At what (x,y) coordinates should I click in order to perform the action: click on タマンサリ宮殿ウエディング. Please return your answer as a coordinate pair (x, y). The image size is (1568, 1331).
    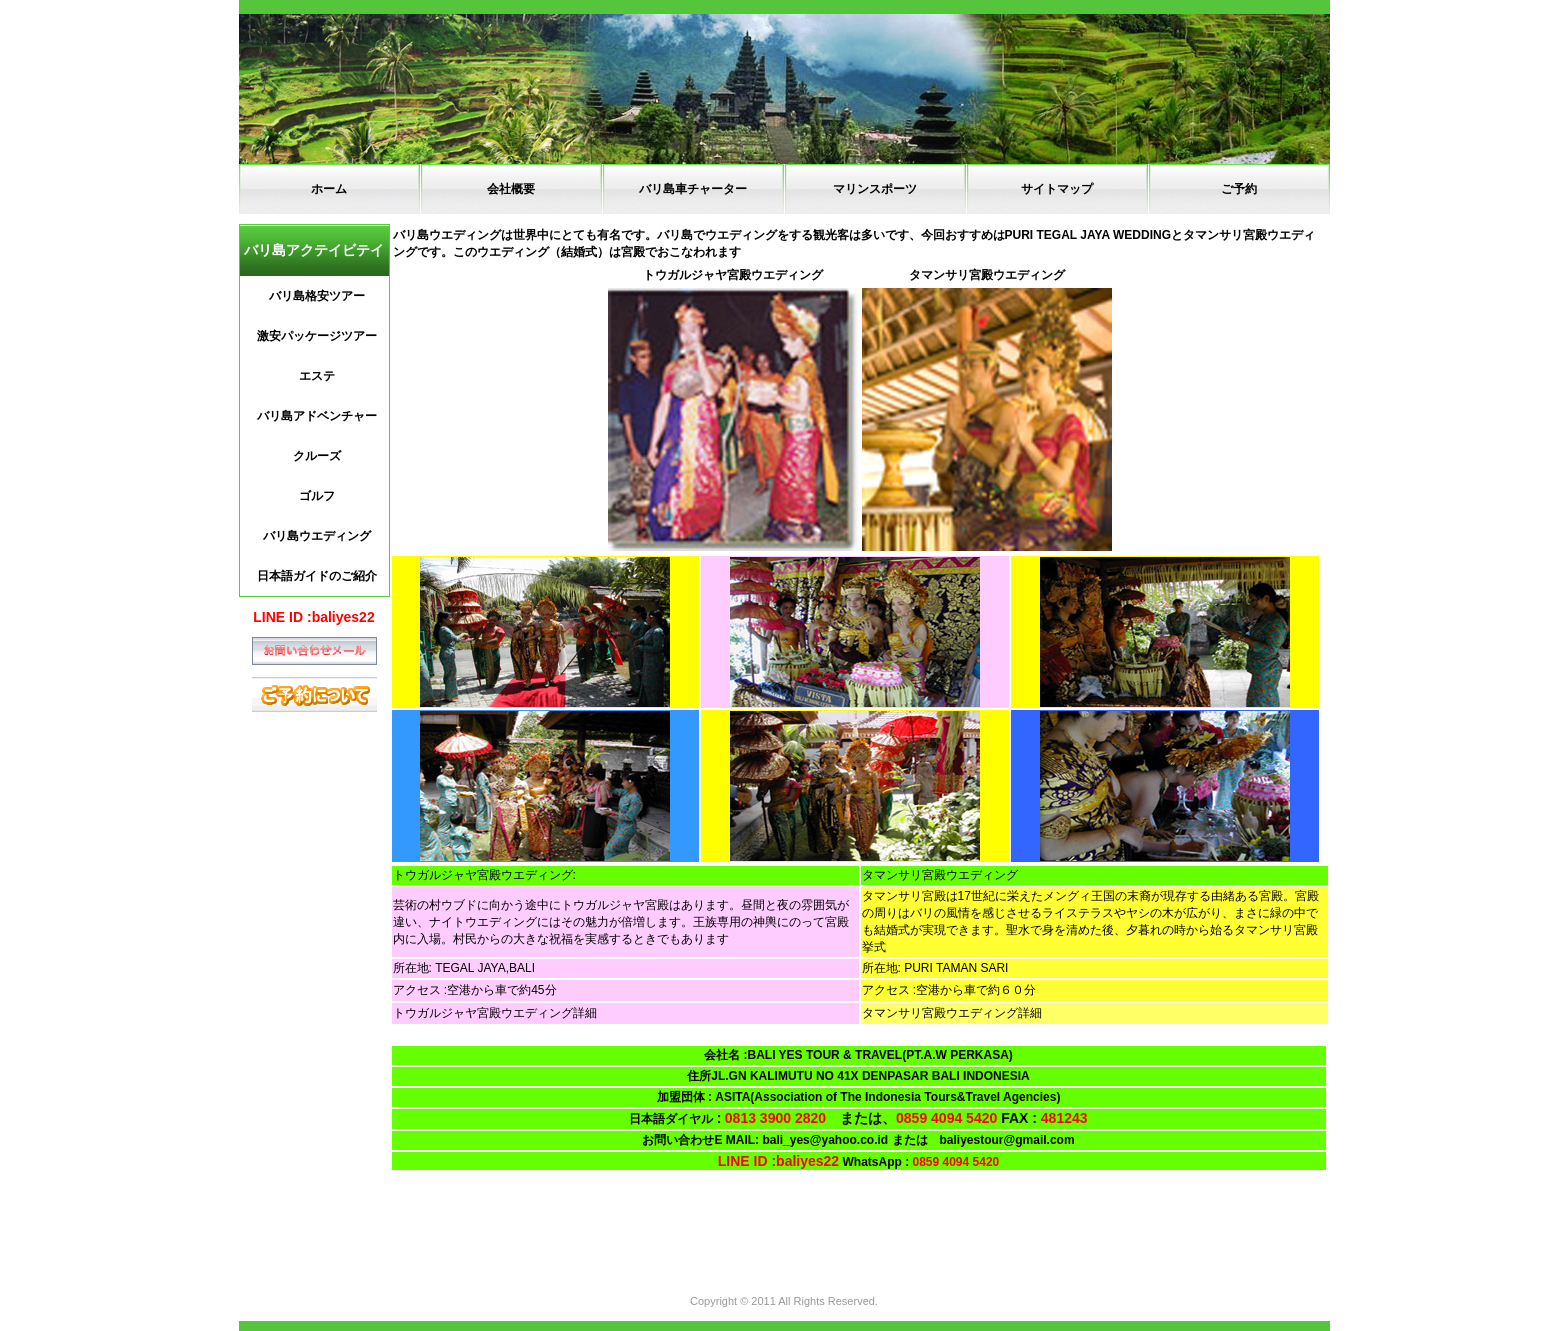
    Looking at the image, I should click on (940, 875).